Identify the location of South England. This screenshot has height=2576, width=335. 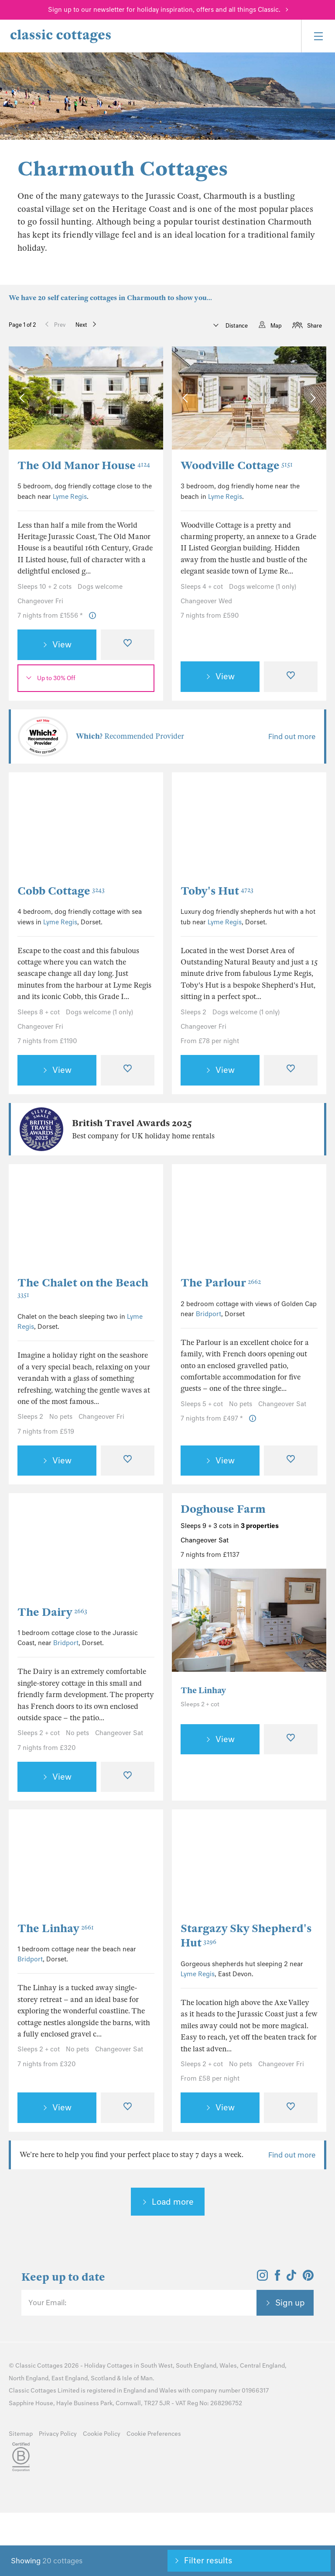
(196, 2365).